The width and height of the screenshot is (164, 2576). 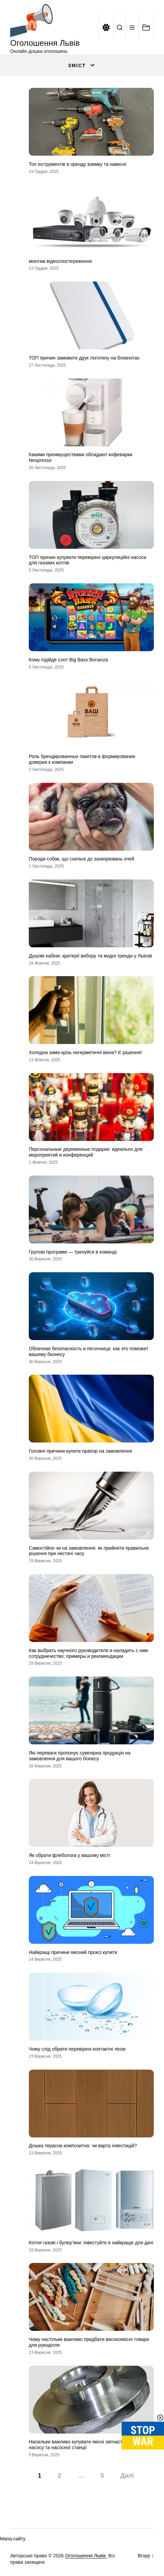 I want to click on Оголошення Львів., so click(x=86, y=2555).